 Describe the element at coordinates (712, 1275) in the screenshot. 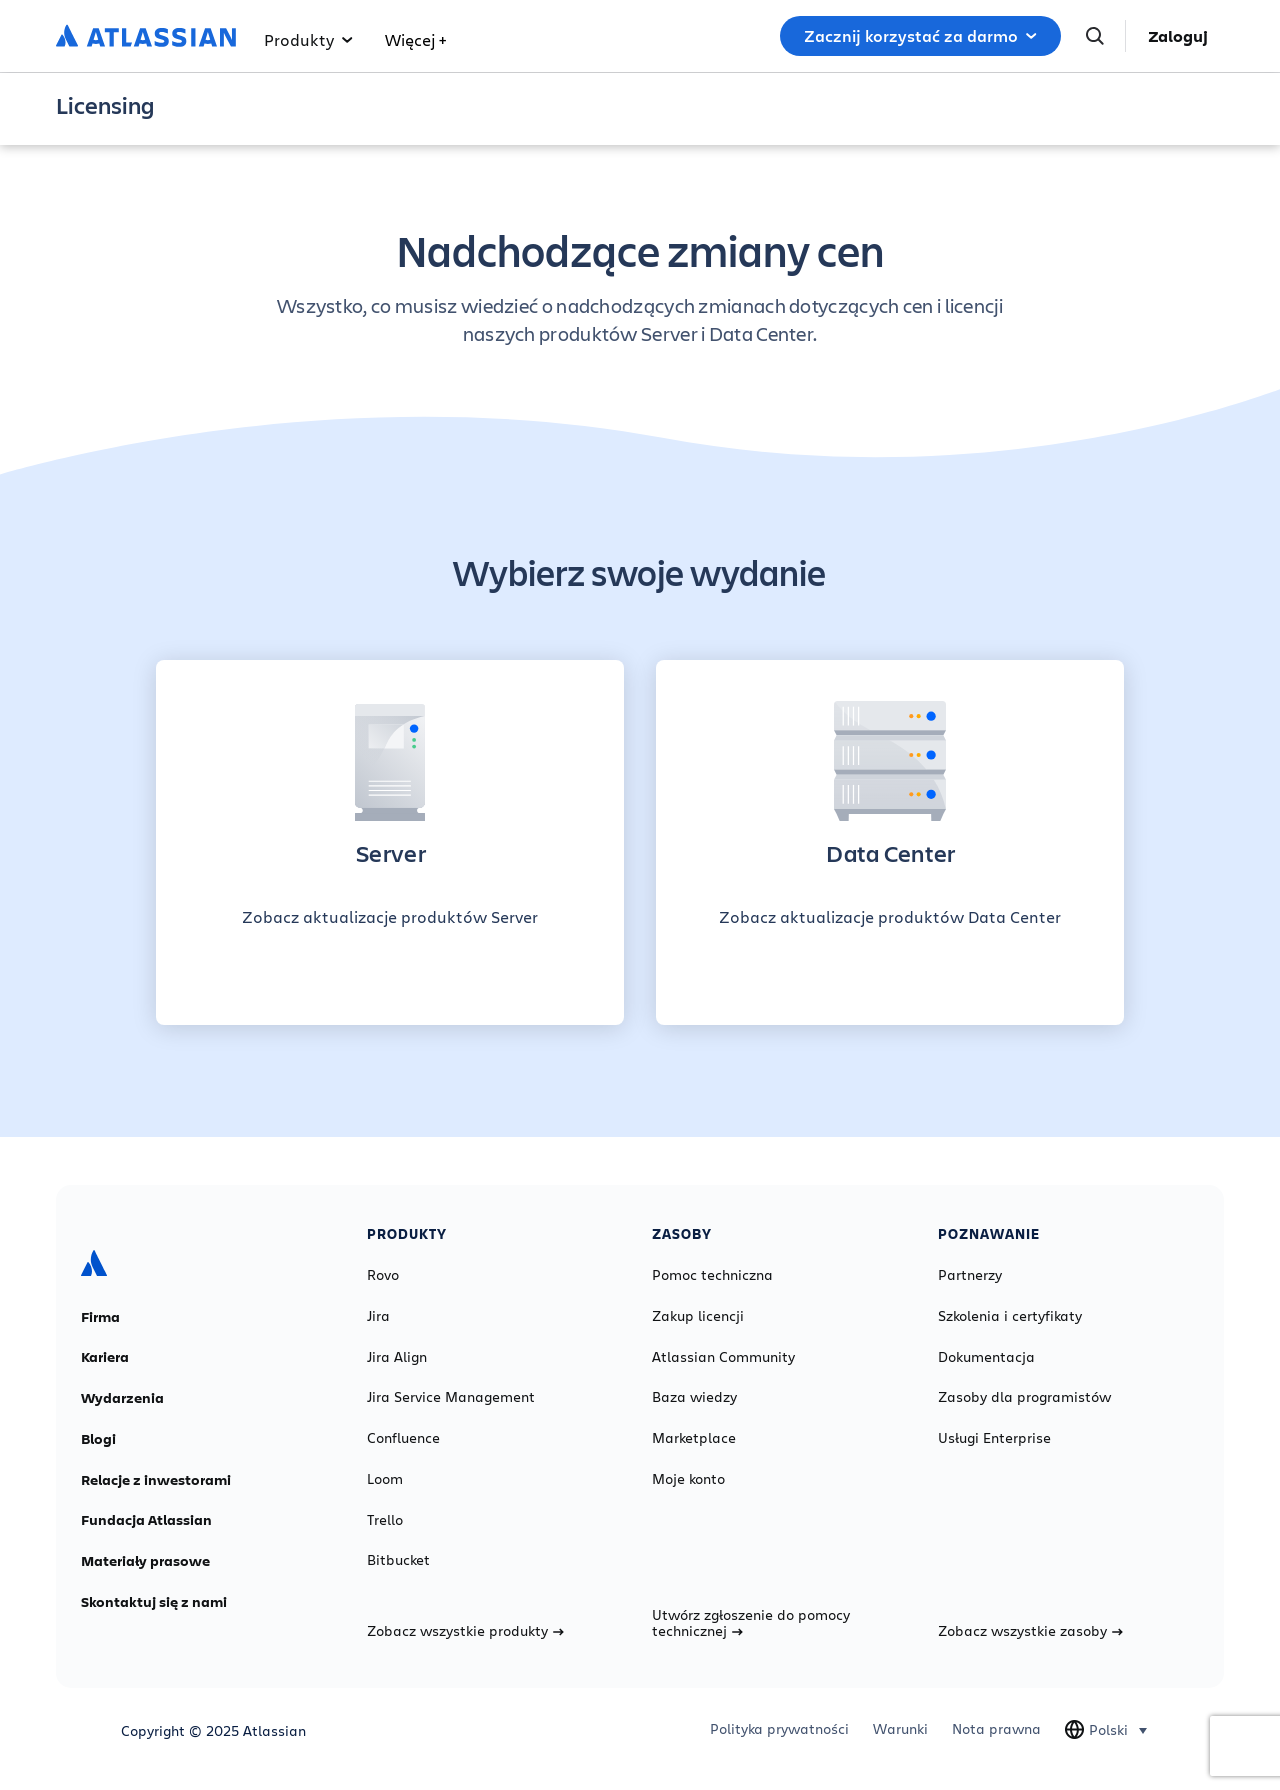

I see `Pomoc techniczna` at that location.